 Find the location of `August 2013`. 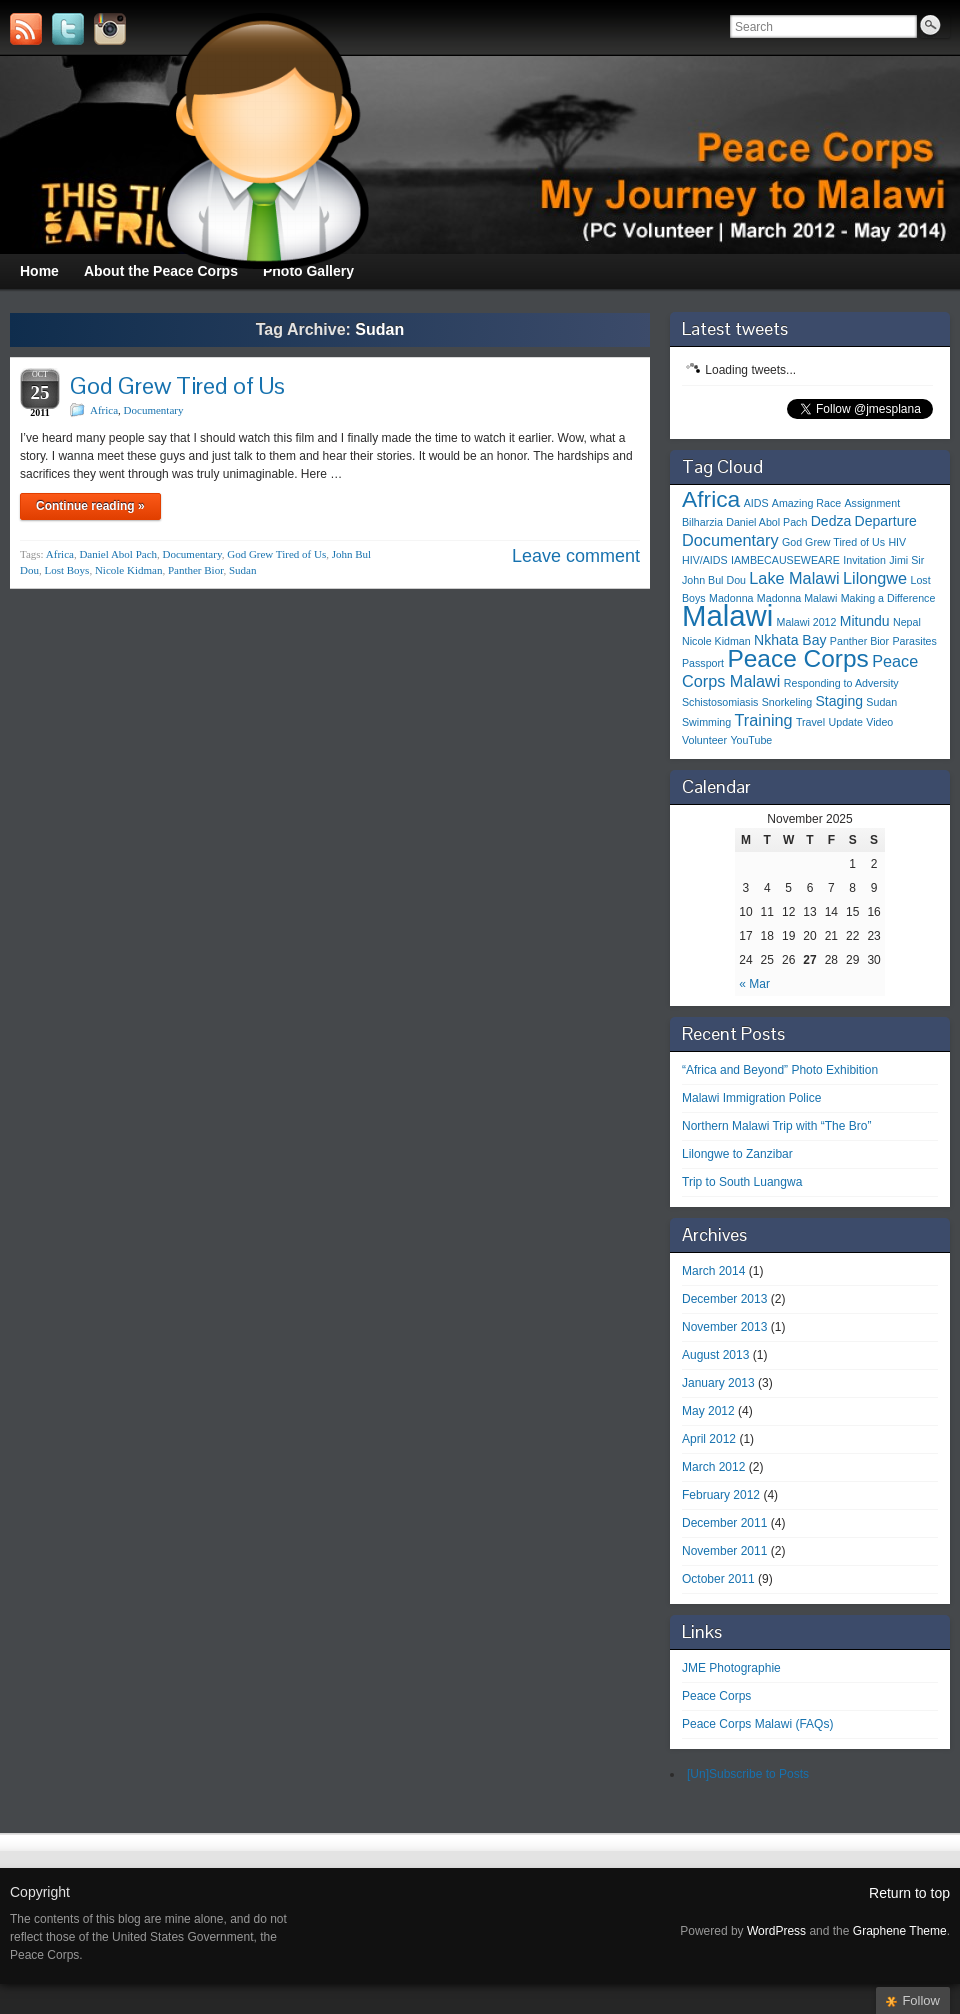

August 2013 is located at coordinates (715, 1355).